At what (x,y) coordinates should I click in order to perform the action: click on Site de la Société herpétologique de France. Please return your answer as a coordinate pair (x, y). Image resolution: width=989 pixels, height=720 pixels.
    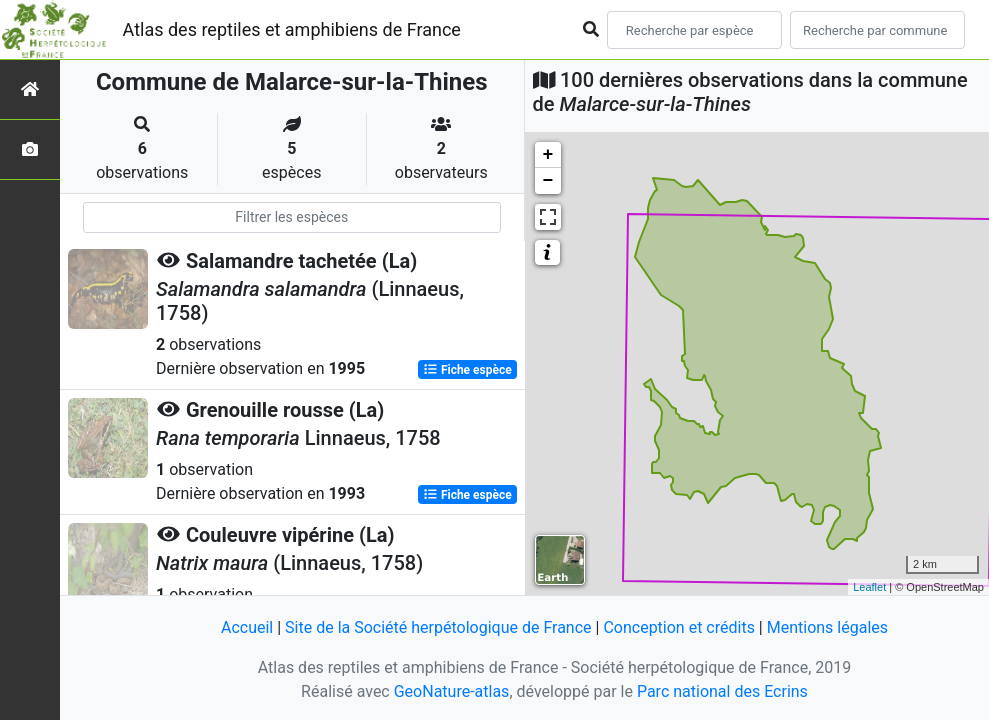
    Looking at the image, I should click on (438, 627).